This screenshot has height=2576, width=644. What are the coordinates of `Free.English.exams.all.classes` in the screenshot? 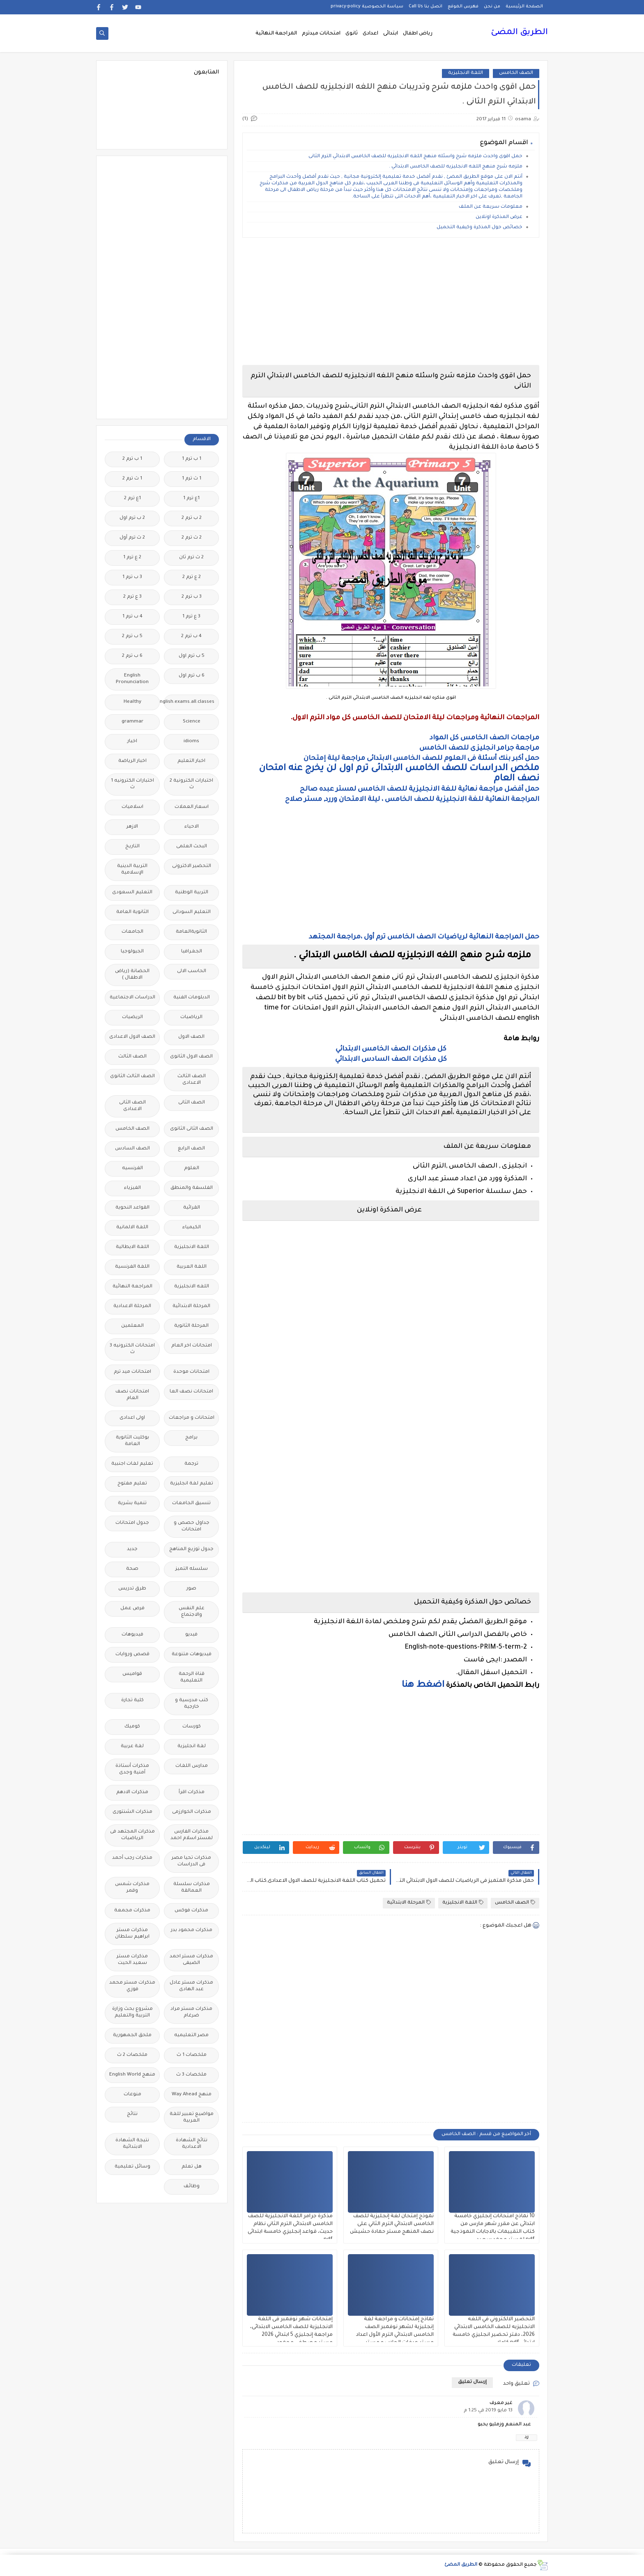 It's located at (189, 702).